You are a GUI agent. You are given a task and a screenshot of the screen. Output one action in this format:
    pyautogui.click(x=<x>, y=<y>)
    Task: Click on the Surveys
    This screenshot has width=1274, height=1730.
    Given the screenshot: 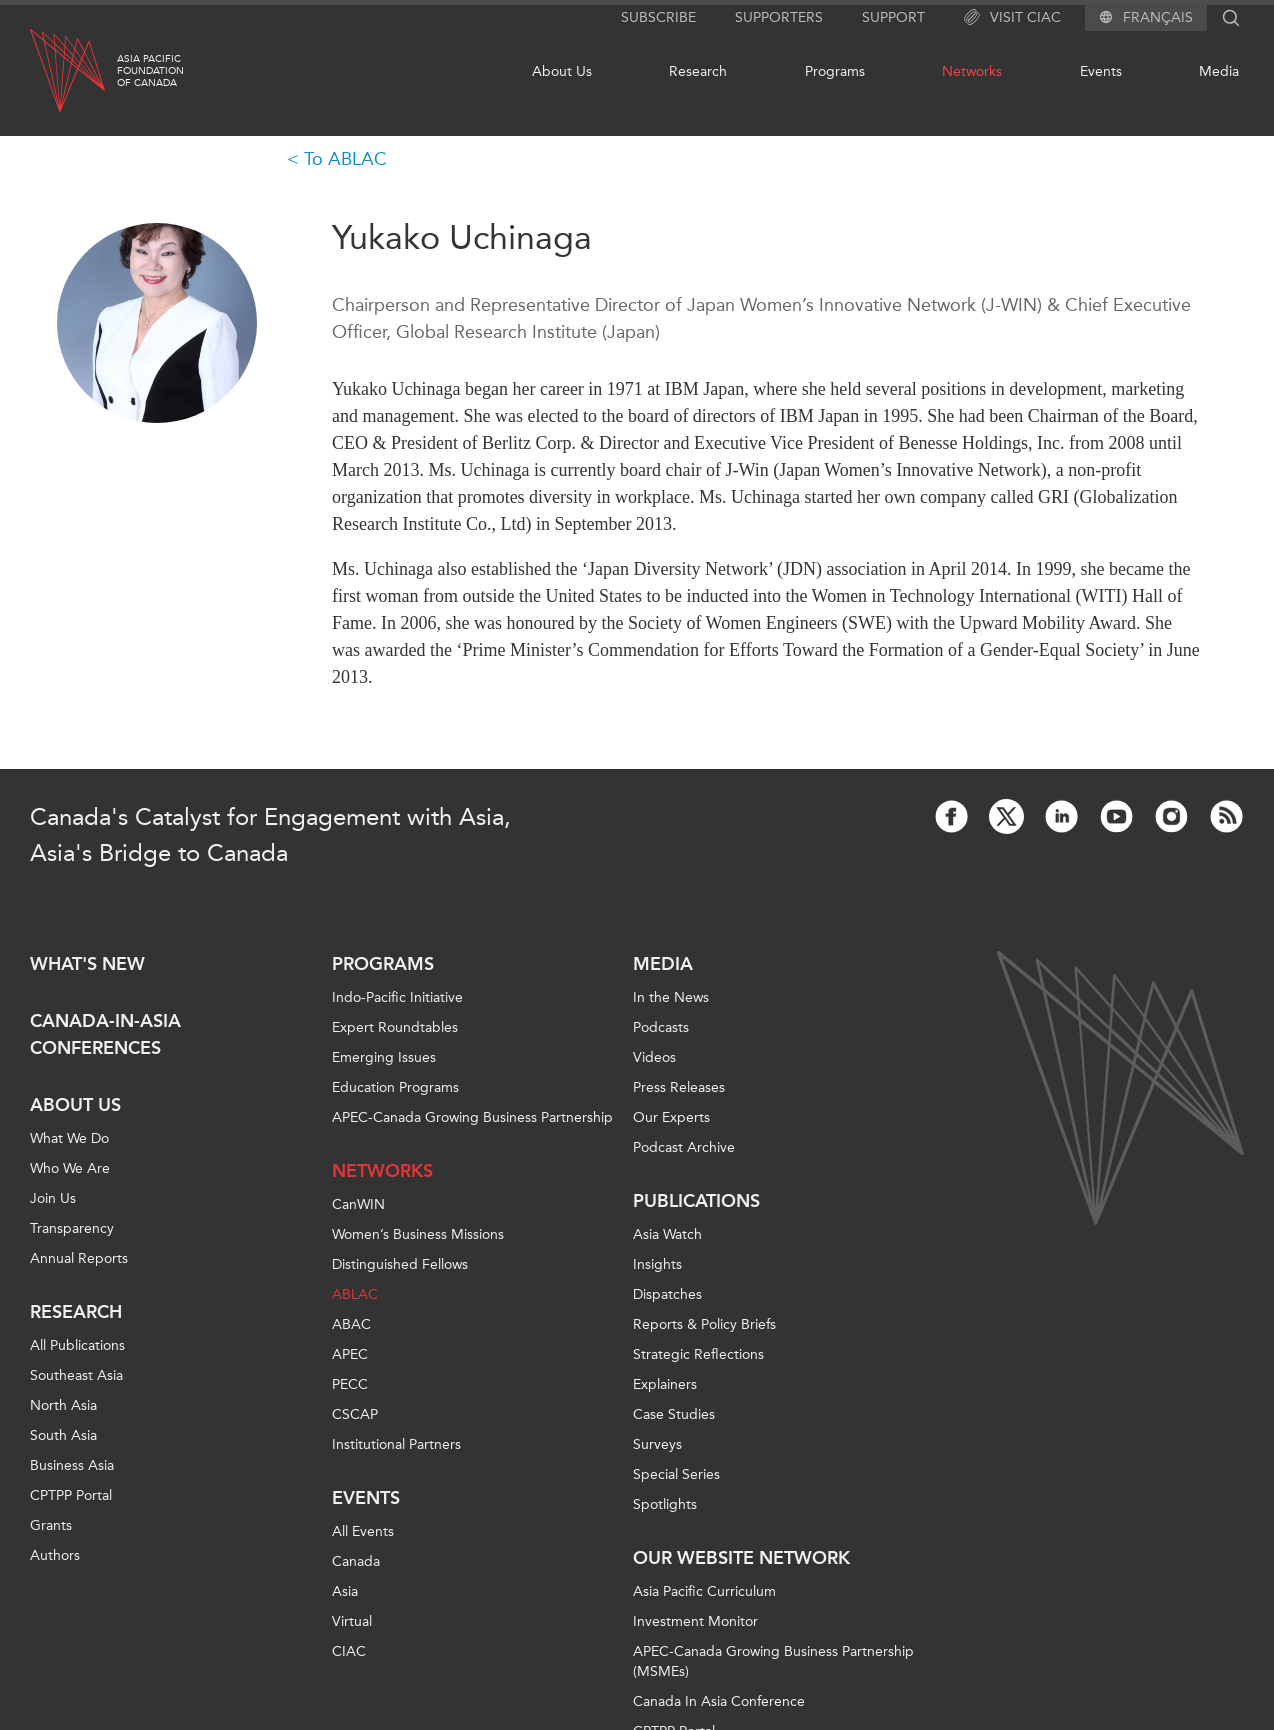 What is the action you would take?
    pyautogui.click(x=657, y=1444)
    